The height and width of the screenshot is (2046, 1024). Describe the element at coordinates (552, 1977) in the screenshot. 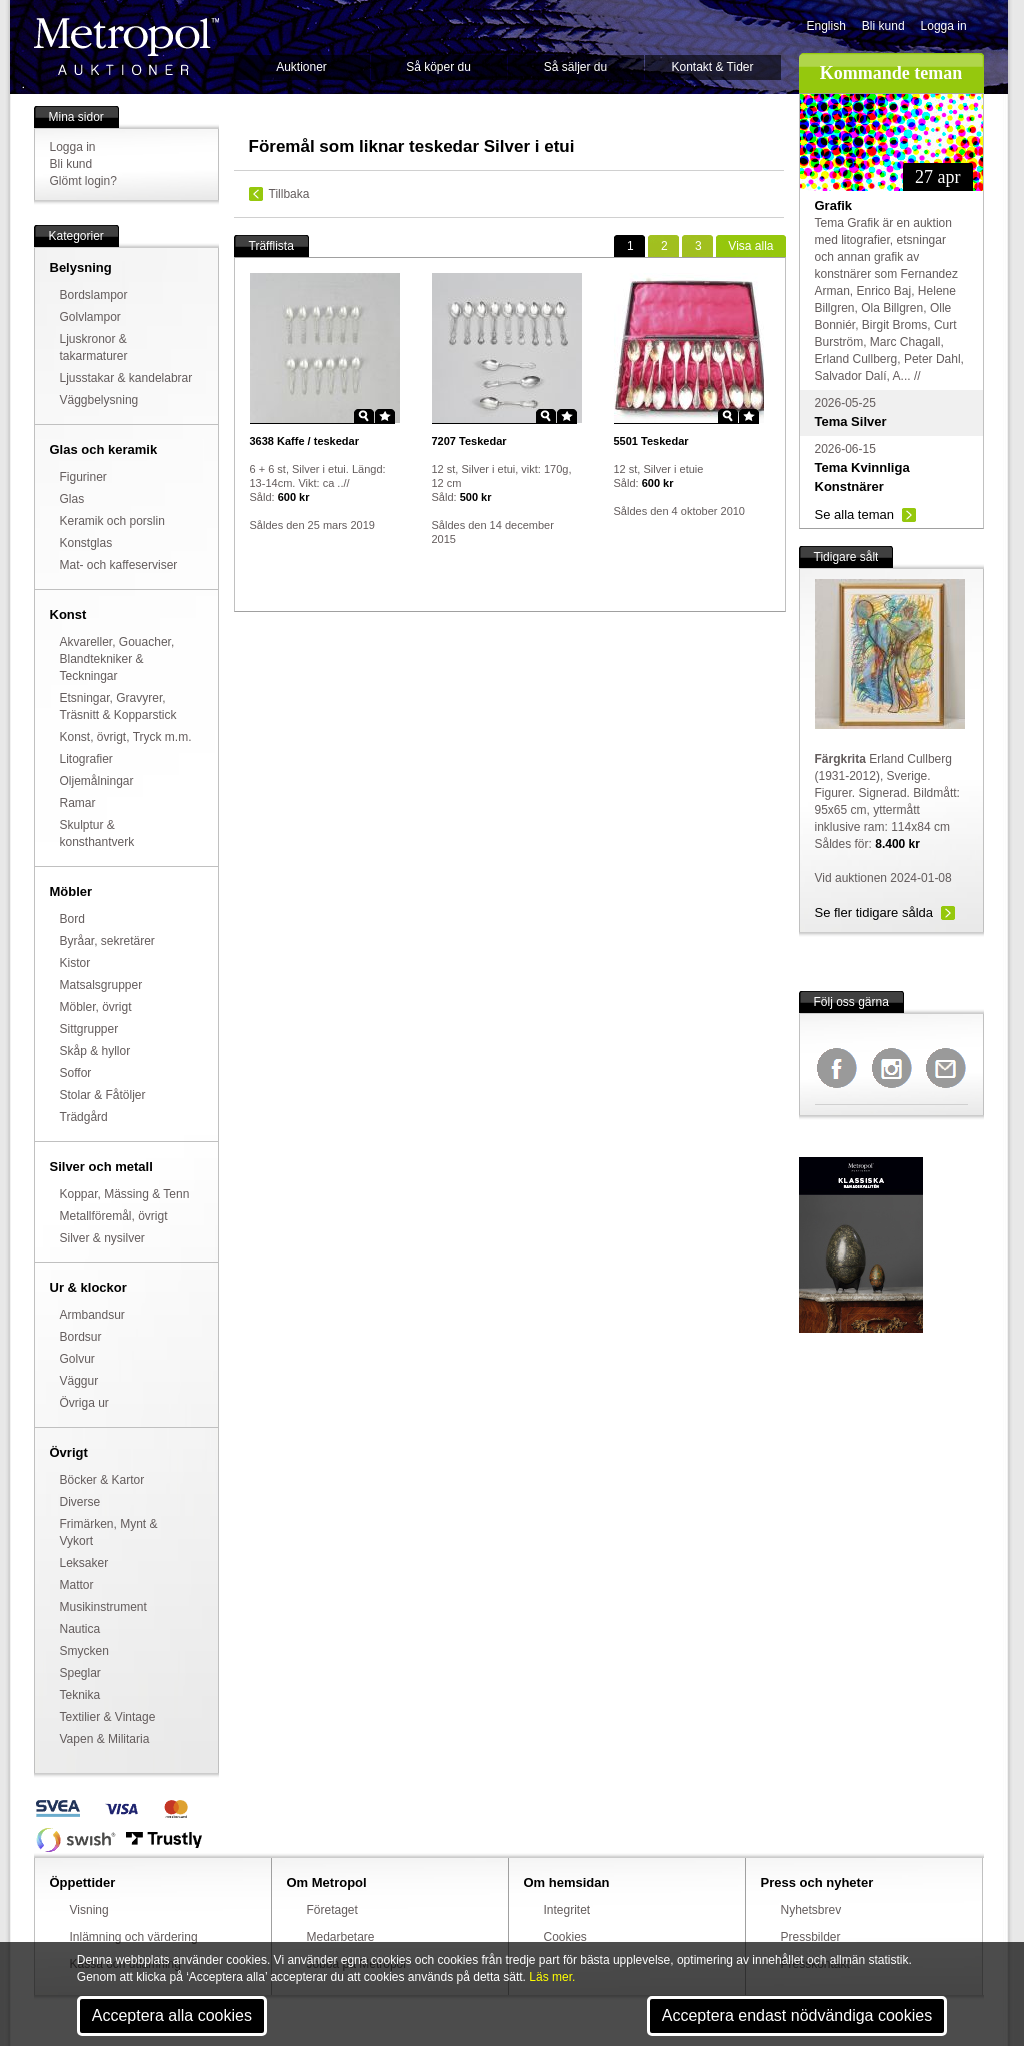

I see `Läs mer.` at that location.